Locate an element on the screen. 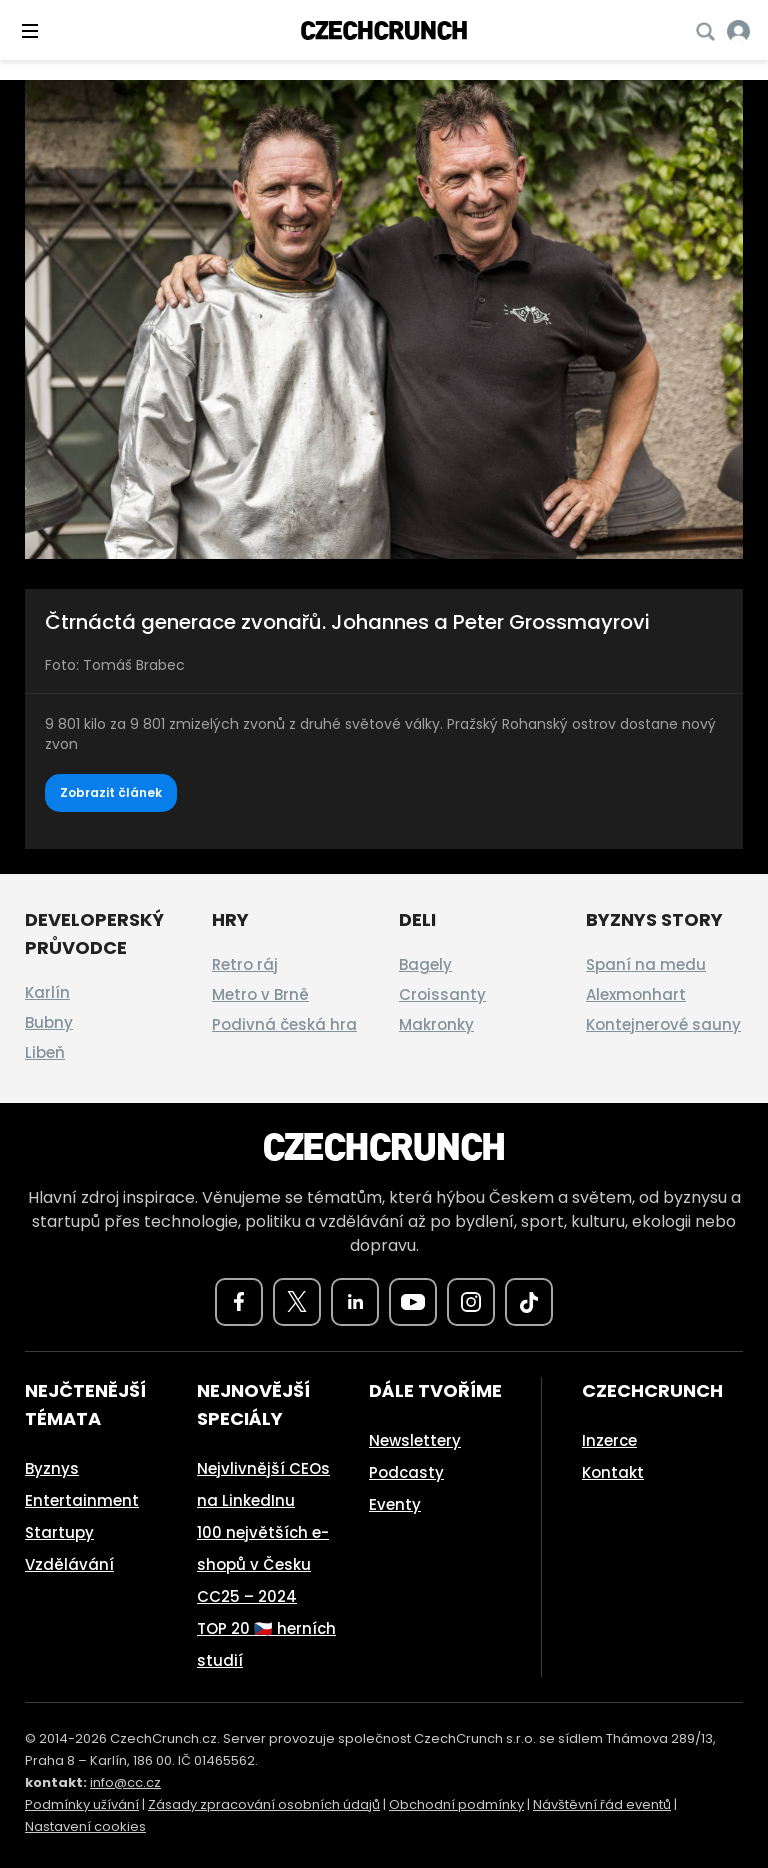 The height and width of the screenshot is (1868, 768). Karlín is located at coordinates (47, 992).